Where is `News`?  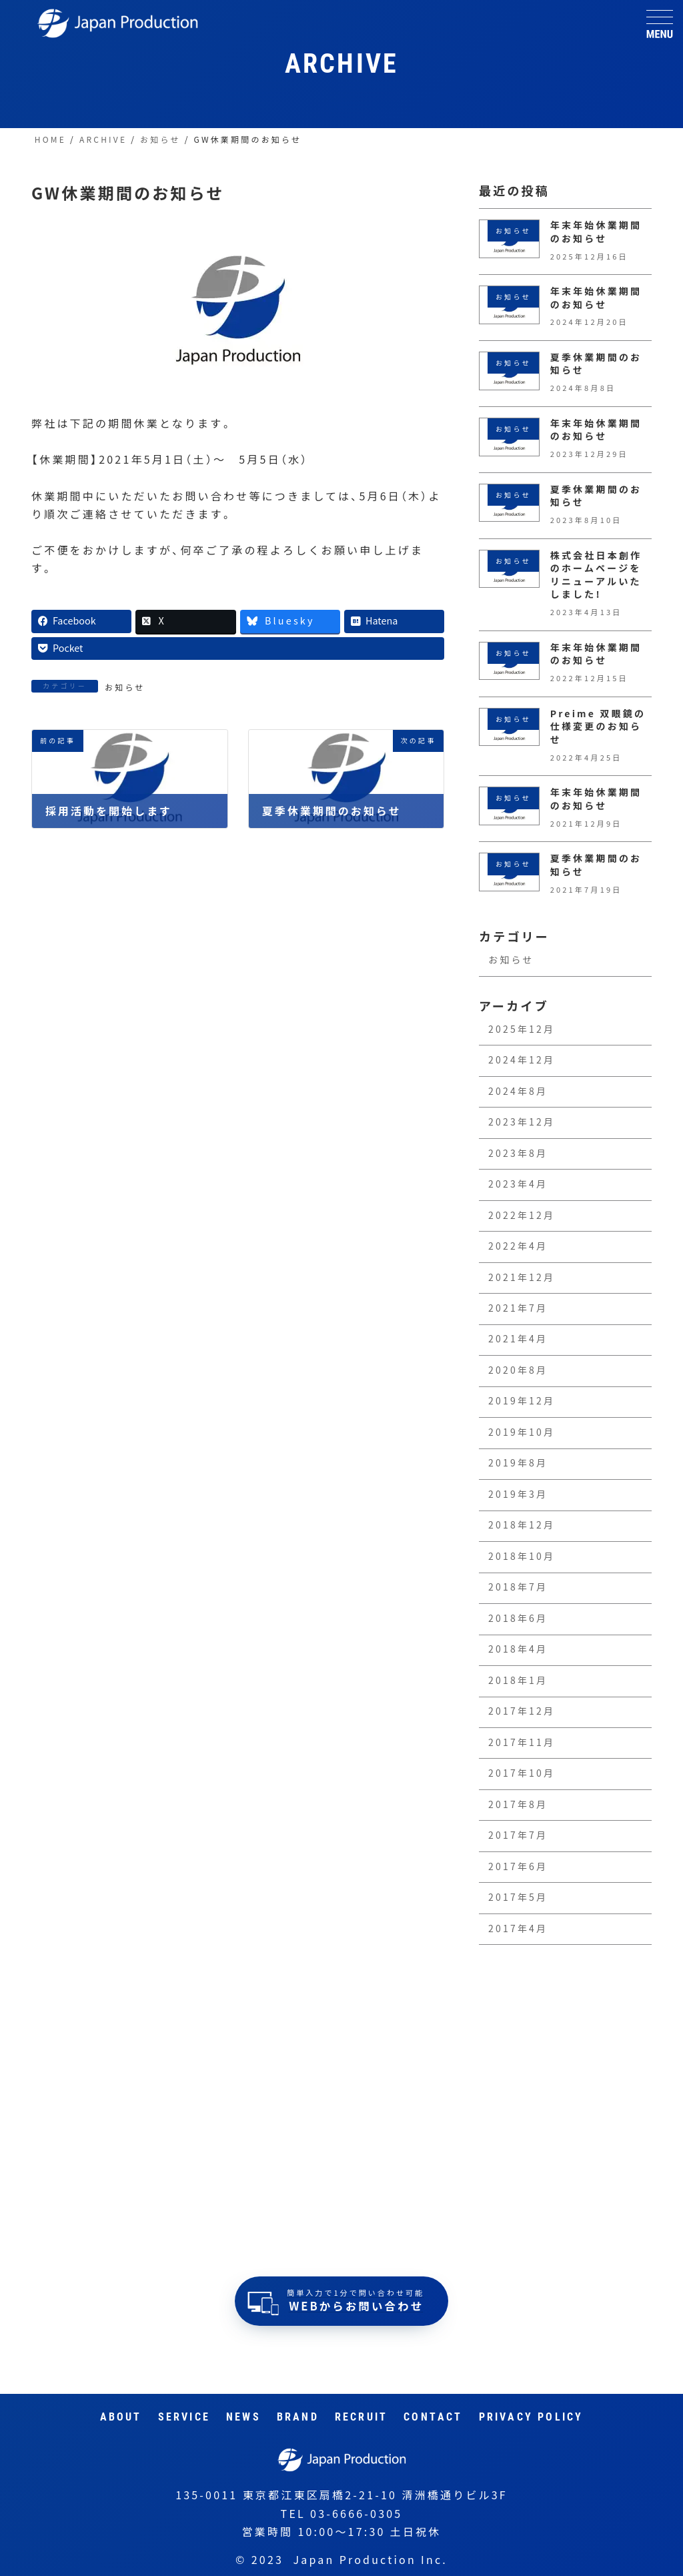 News is located at coordinates (243, 2417).